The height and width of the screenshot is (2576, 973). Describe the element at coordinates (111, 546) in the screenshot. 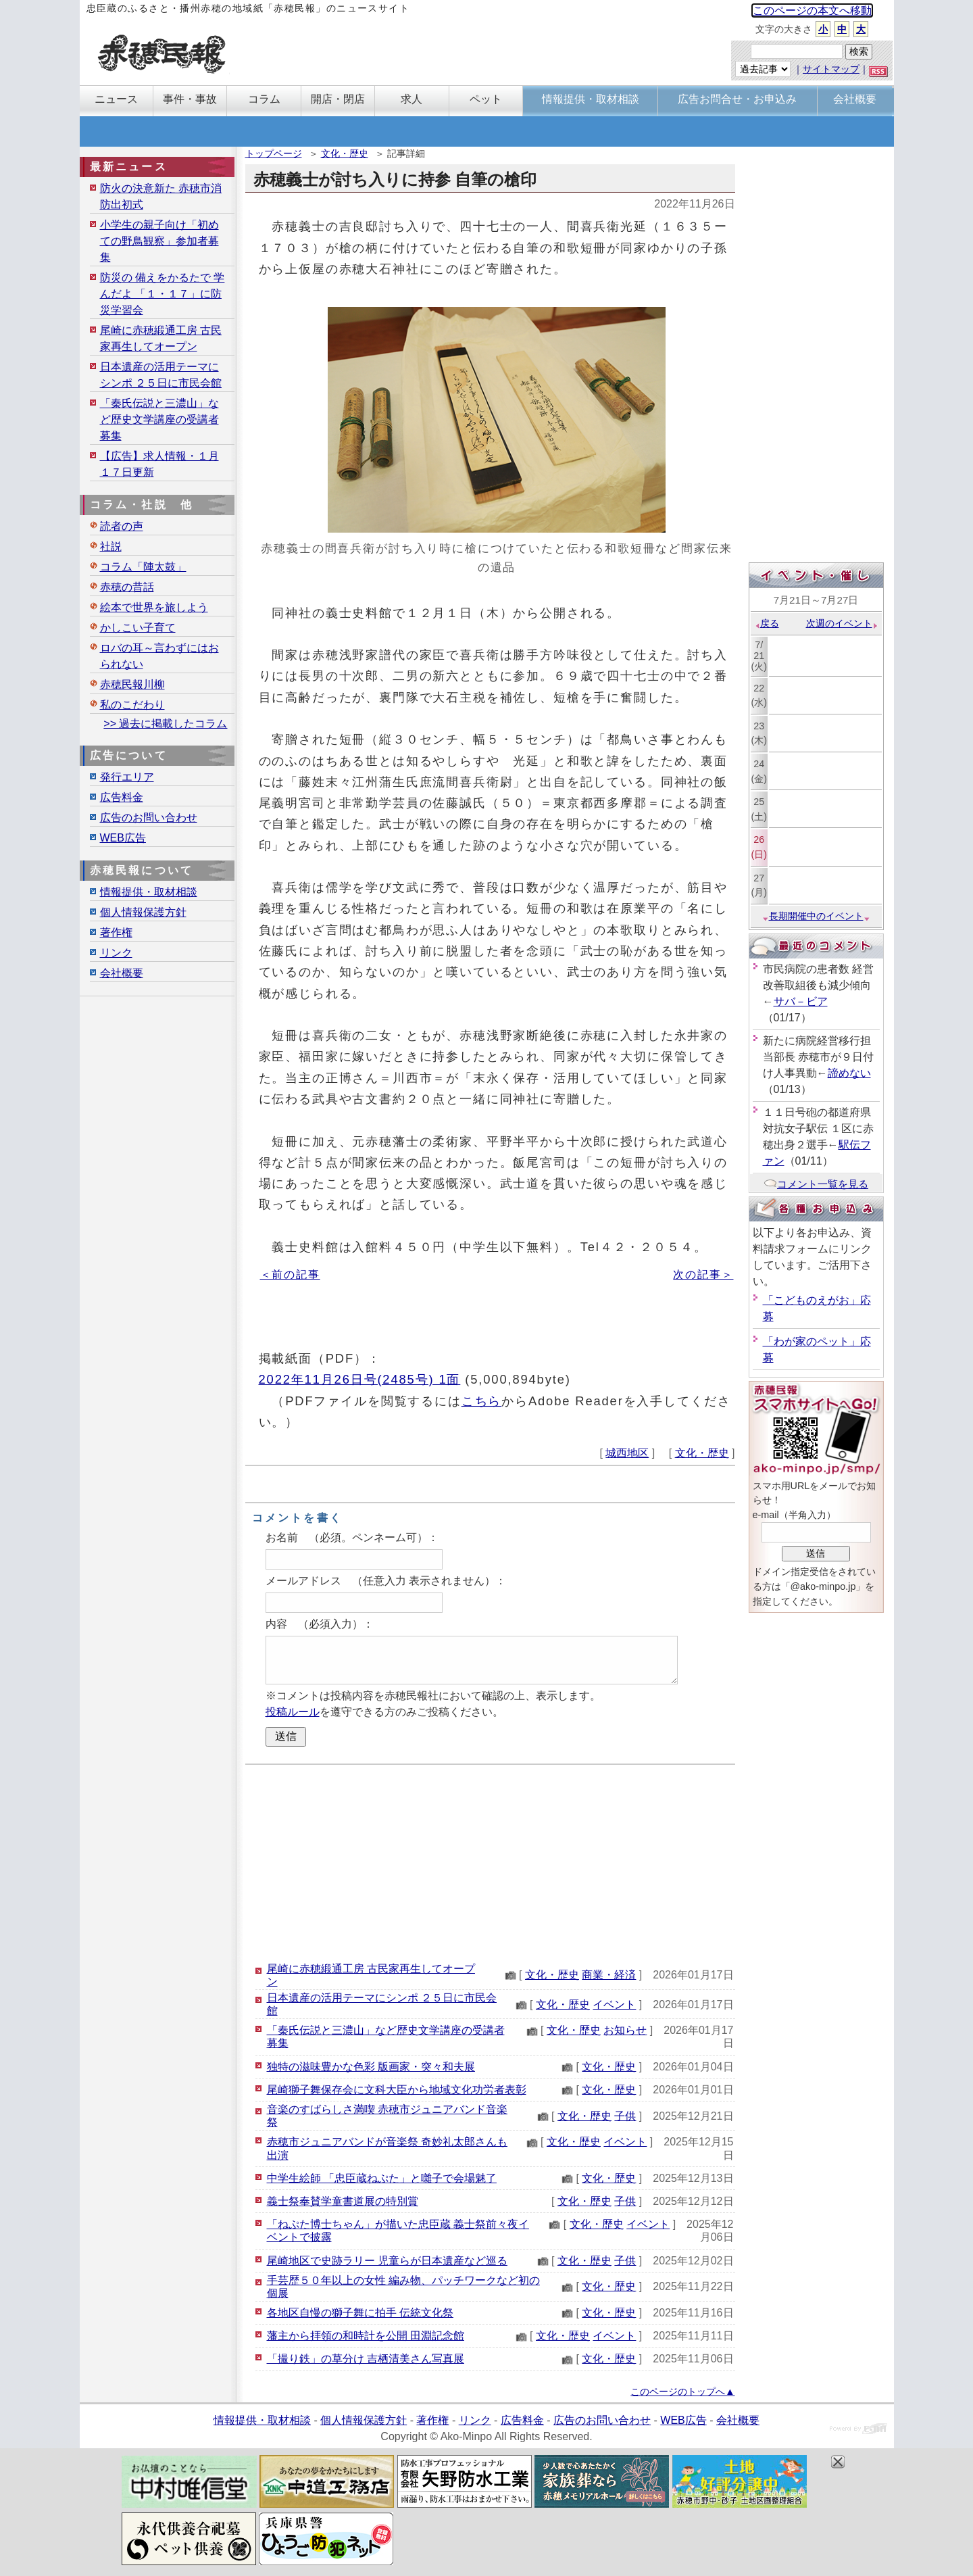

I see `社説` at that location.